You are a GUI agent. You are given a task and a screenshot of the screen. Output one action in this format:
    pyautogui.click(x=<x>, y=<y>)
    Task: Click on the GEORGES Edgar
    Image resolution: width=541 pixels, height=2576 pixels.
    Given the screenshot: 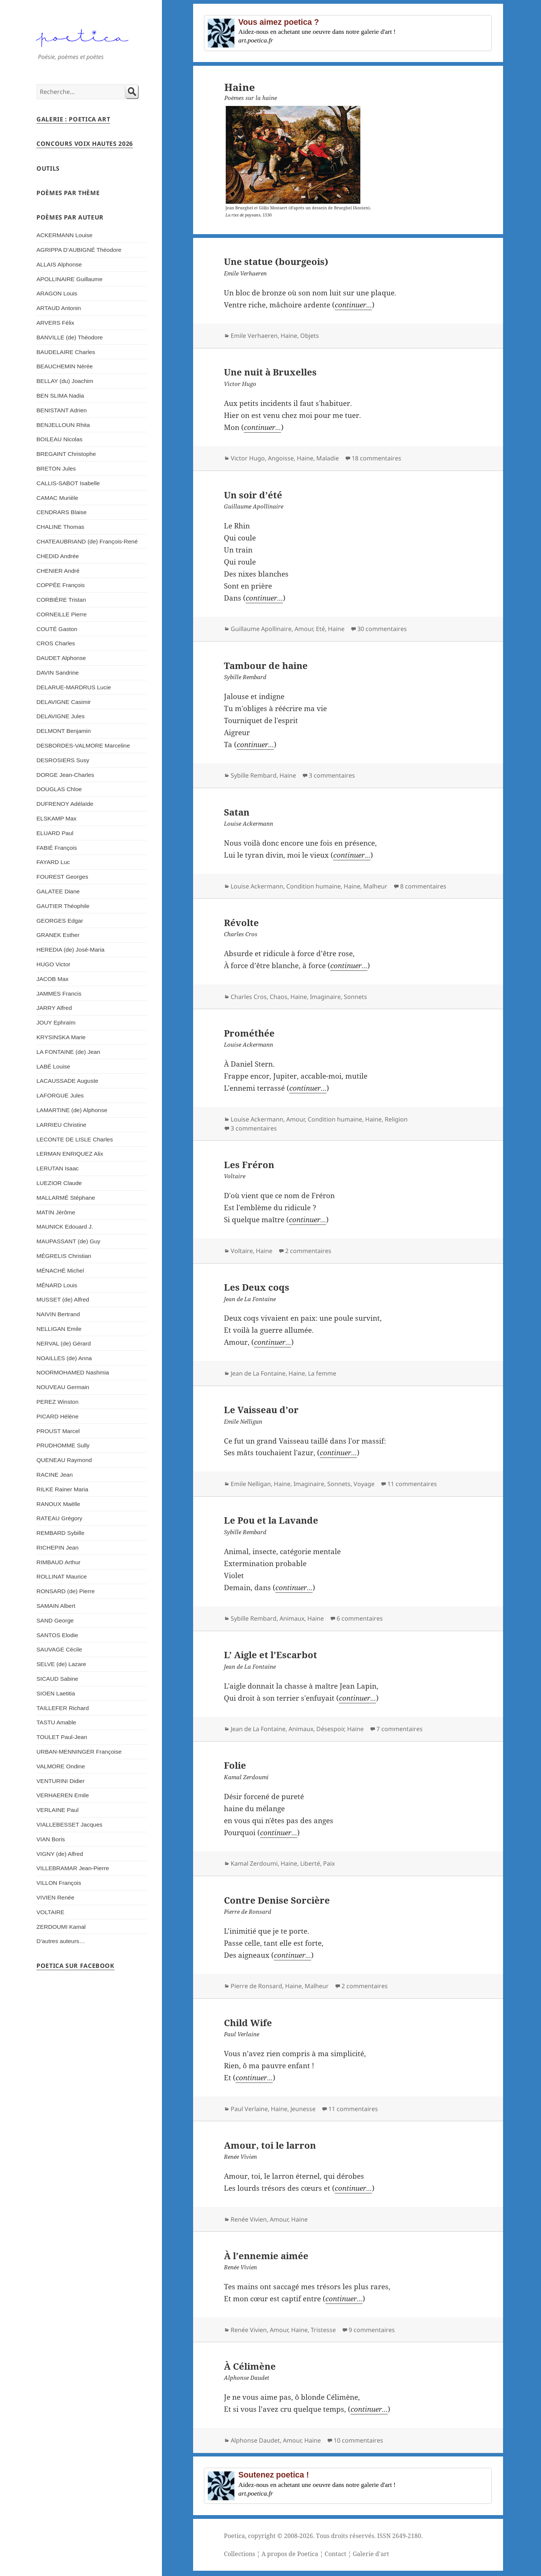 What is the action you would take?
    pyautogui.click(x=59, y=920)
    